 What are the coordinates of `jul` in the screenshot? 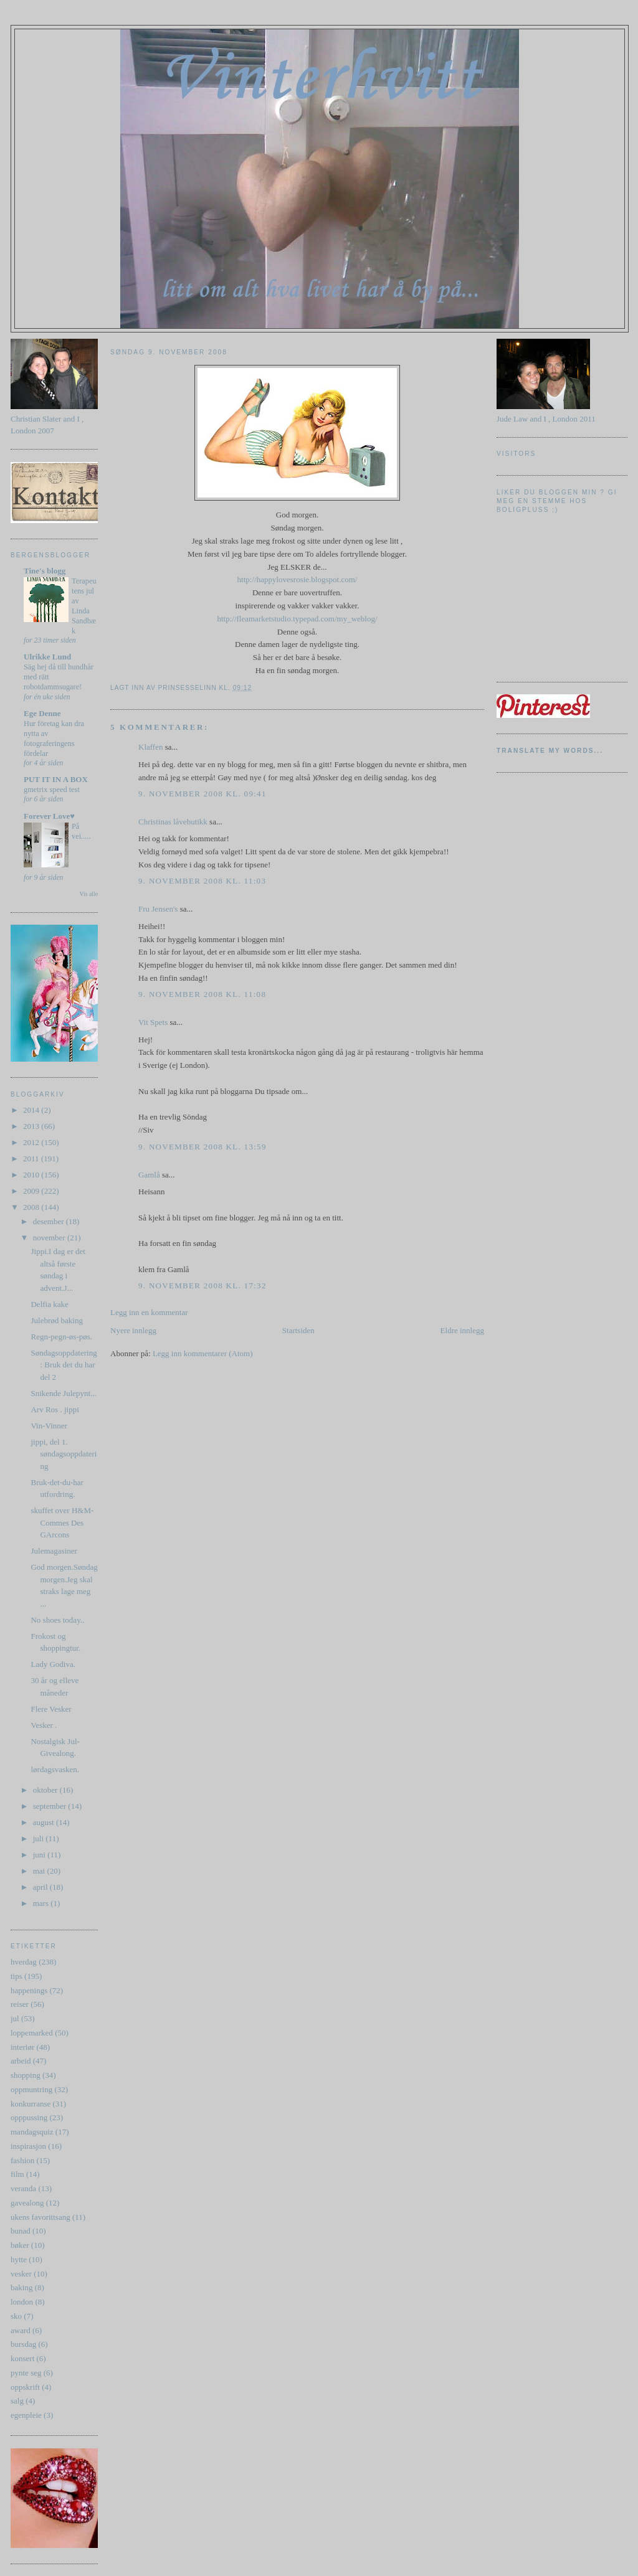 It's located at (15, 2018).